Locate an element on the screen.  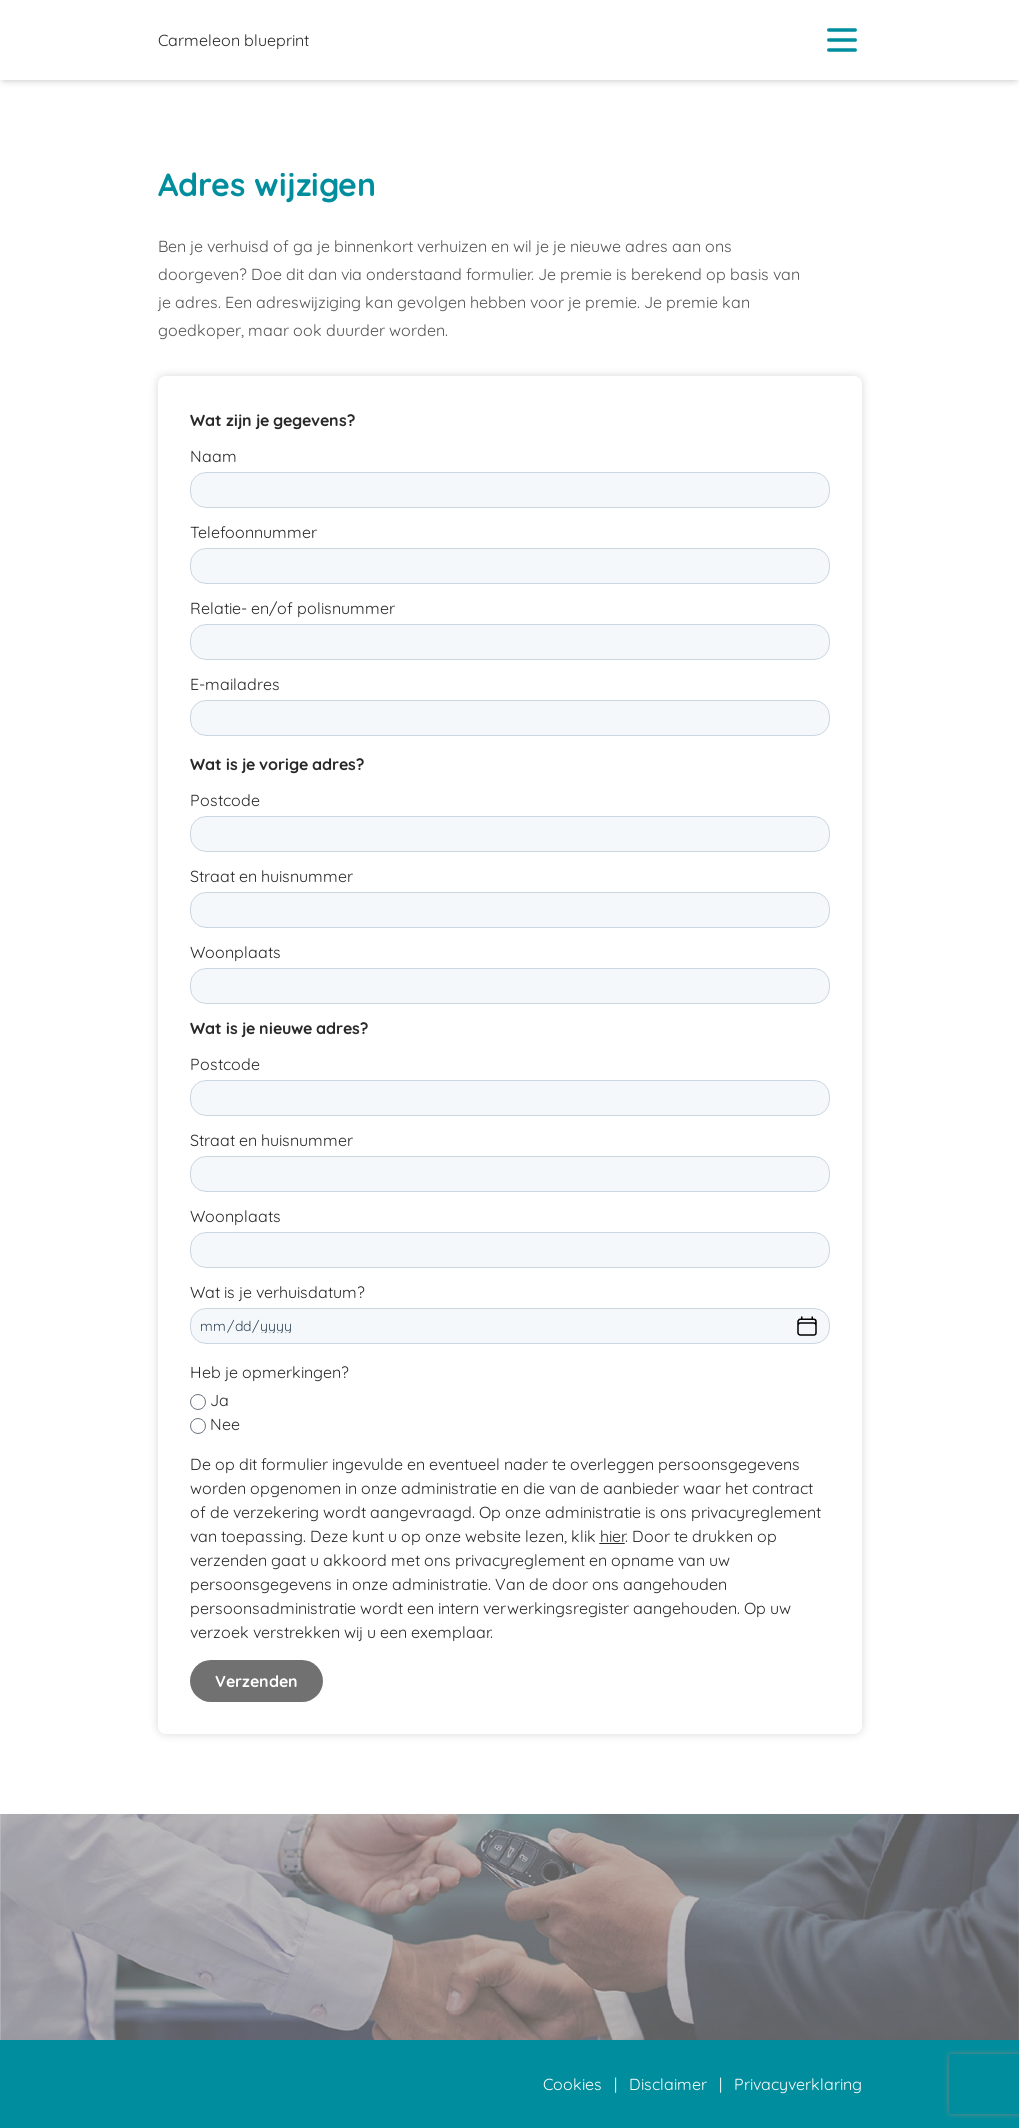
E-mailadres is located at coordinates (235, 684).